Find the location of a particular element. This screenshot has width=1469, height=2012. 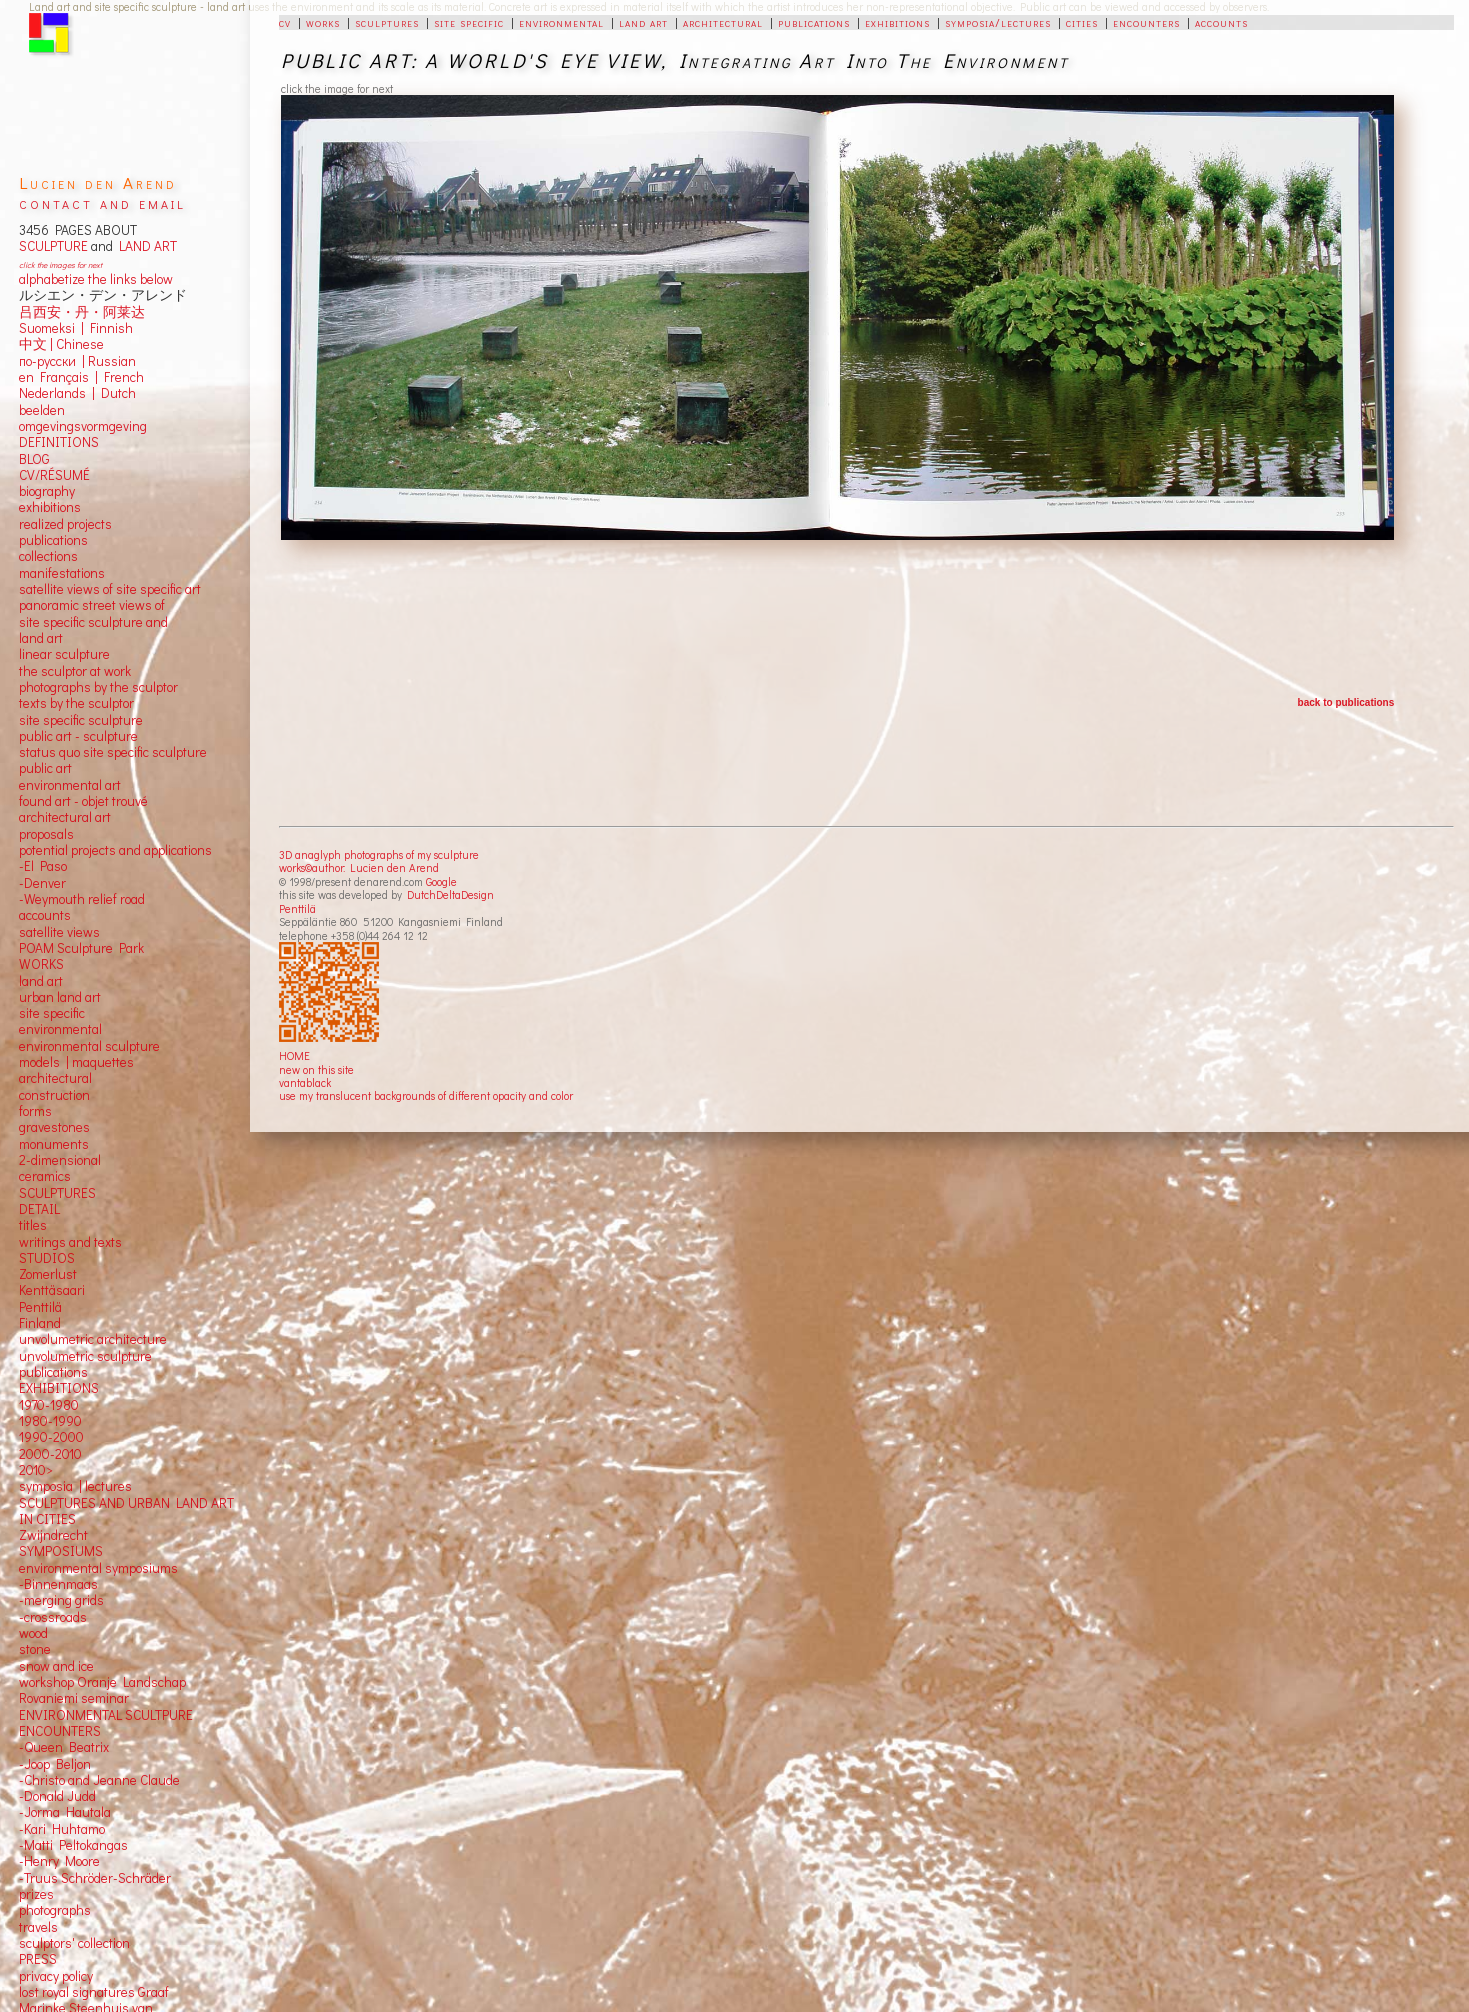

Google is located at coordinates (441, 881).